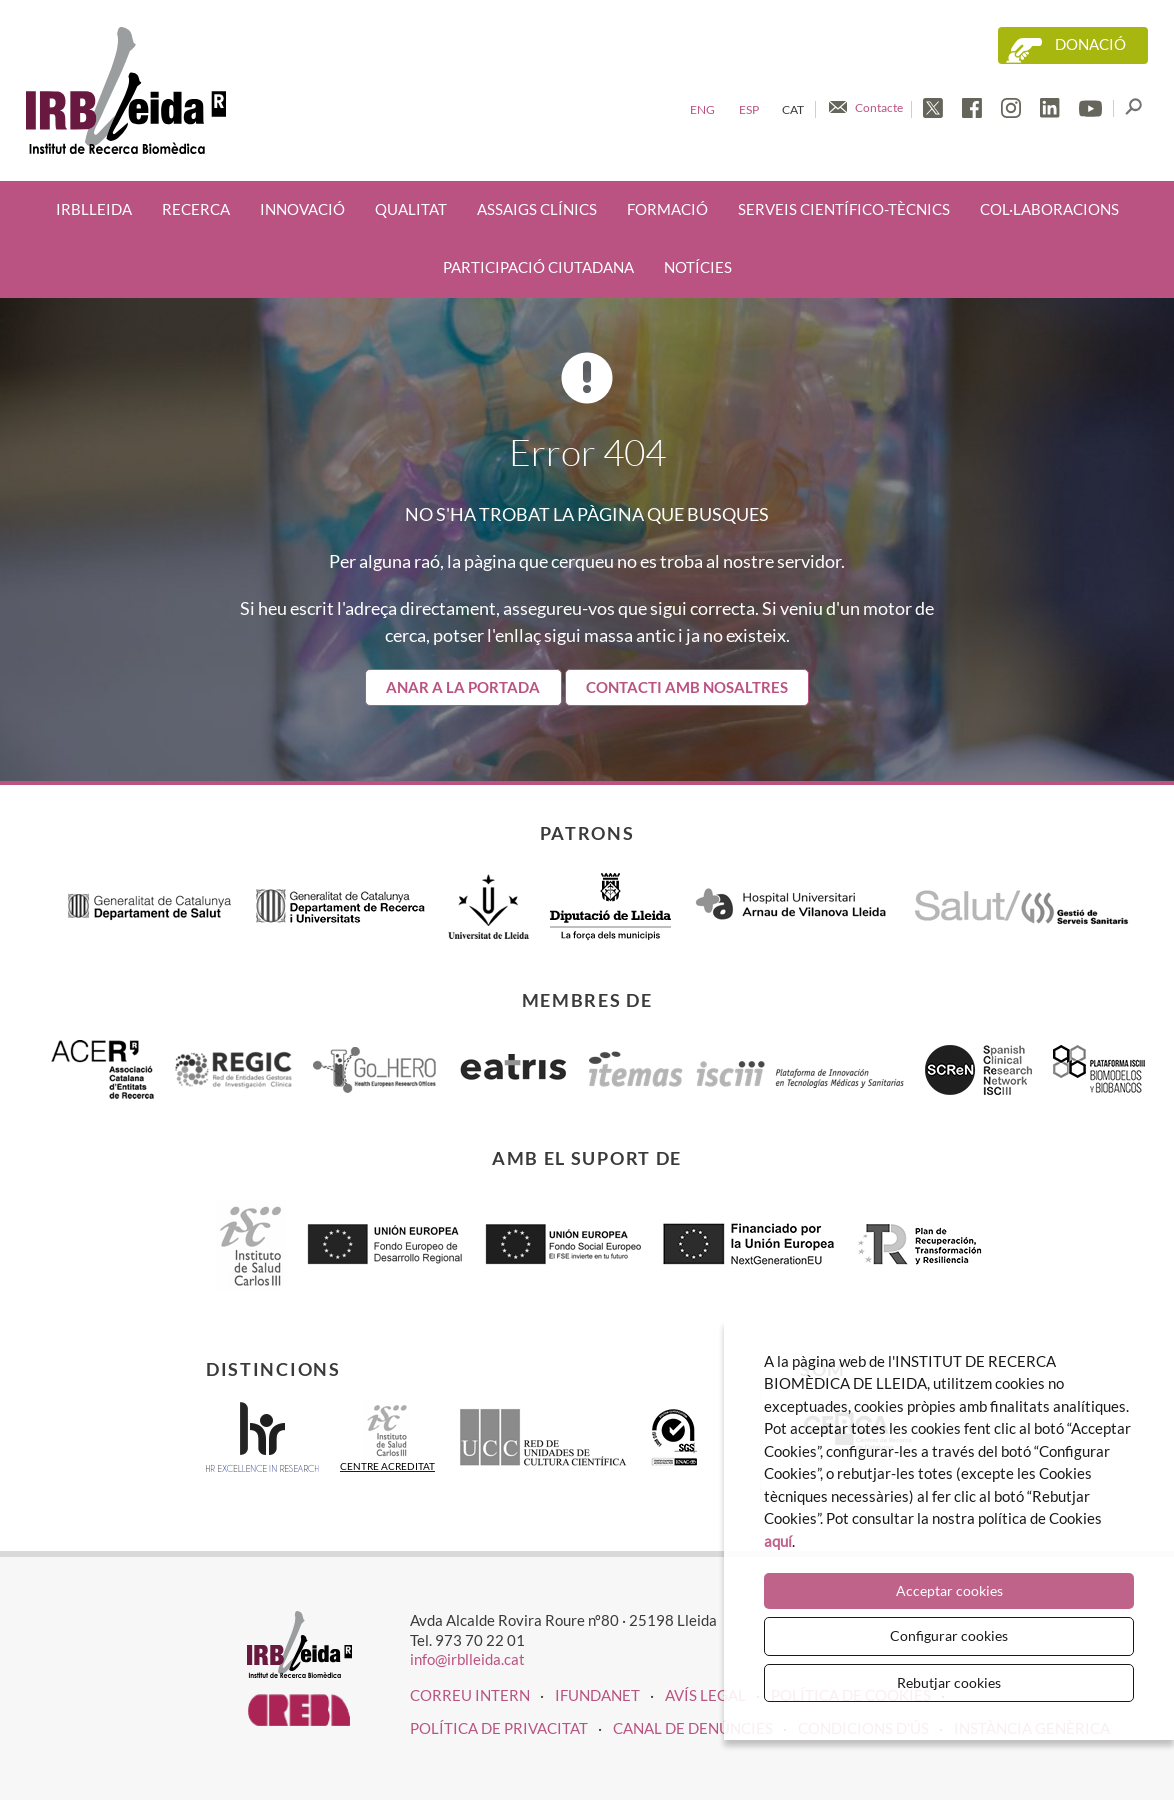  What do you see at coordinates (844, 209) in the screenshot?
I see `Serveis científico-tècnics` at bounding box center [844, 209].